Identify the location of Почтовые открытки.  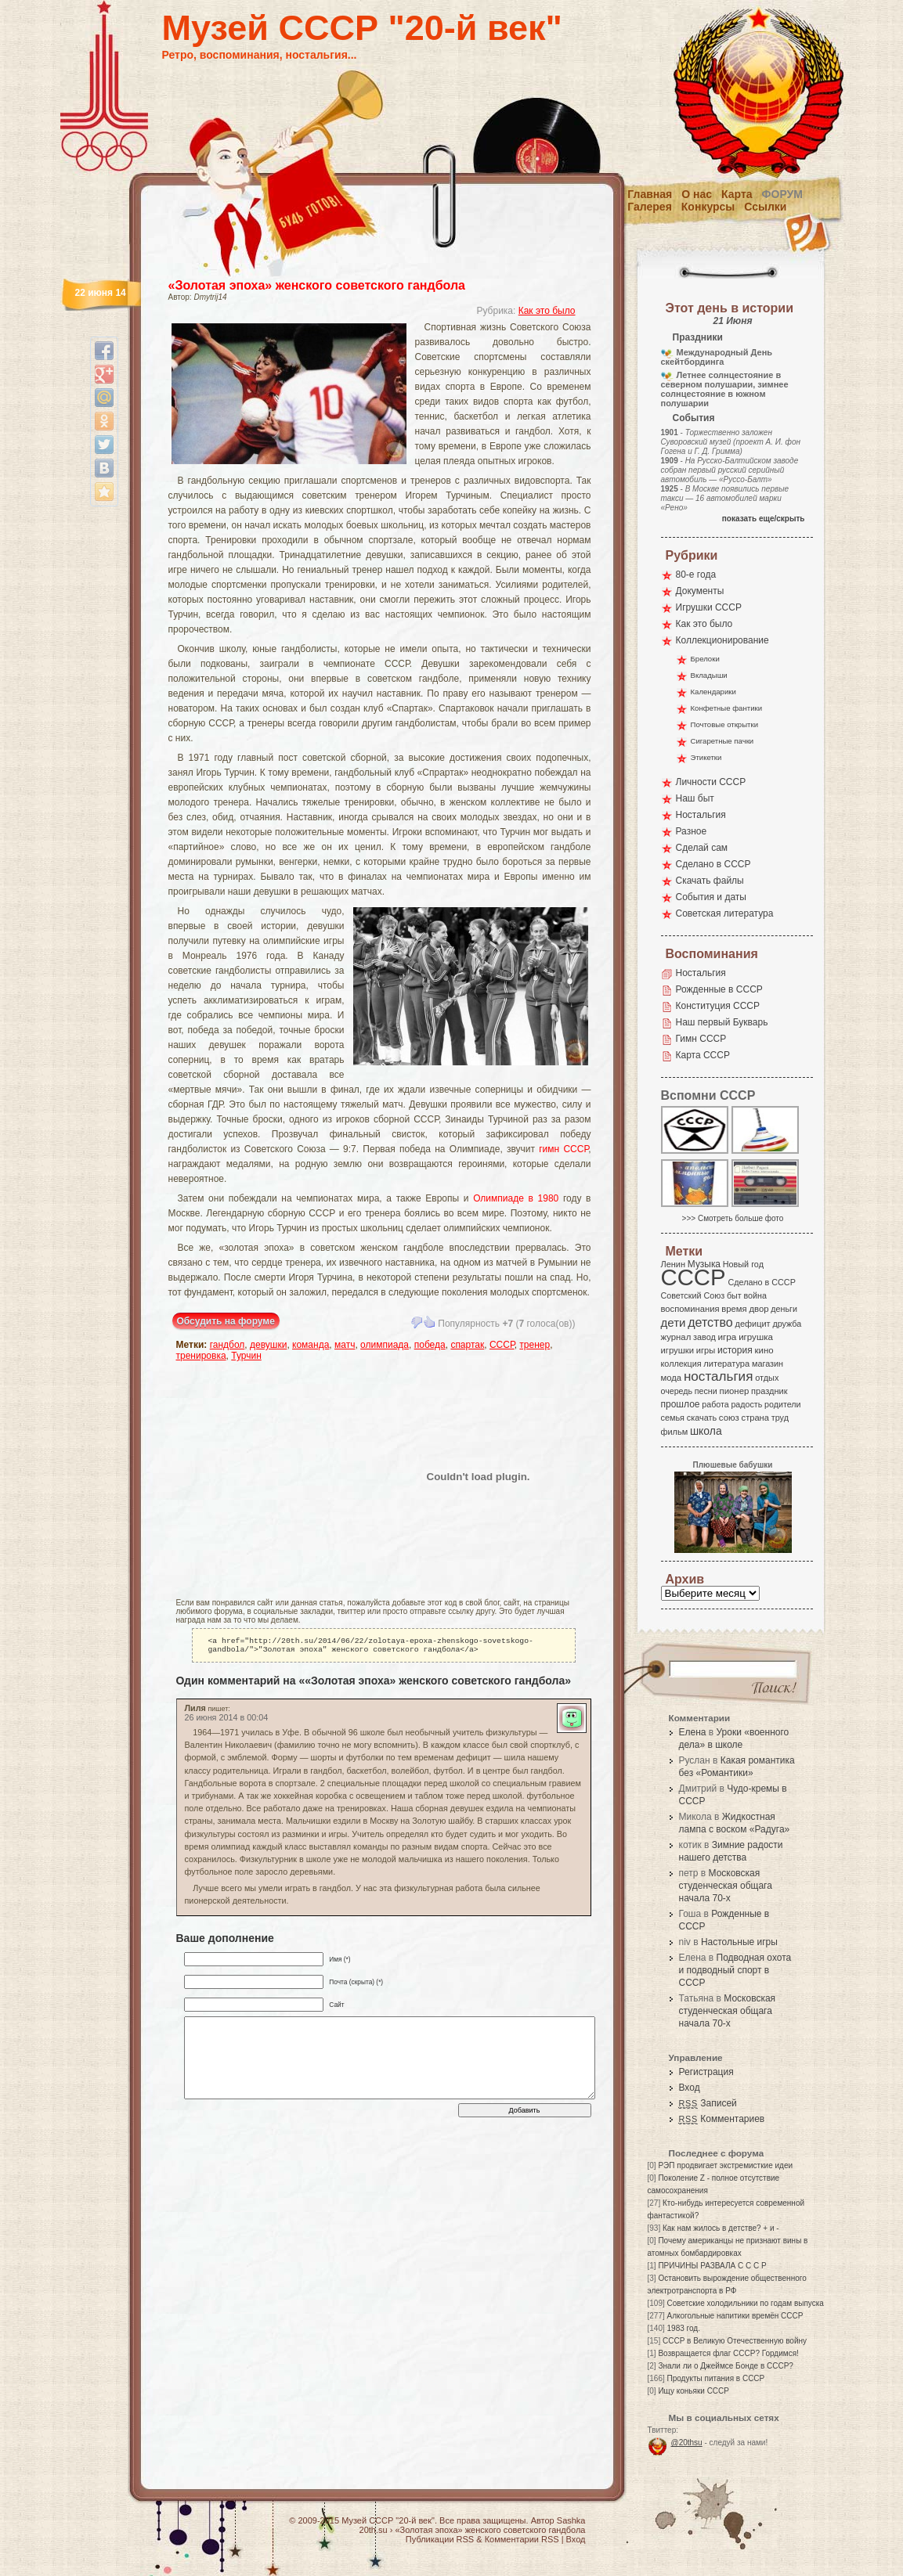
(725, 724).